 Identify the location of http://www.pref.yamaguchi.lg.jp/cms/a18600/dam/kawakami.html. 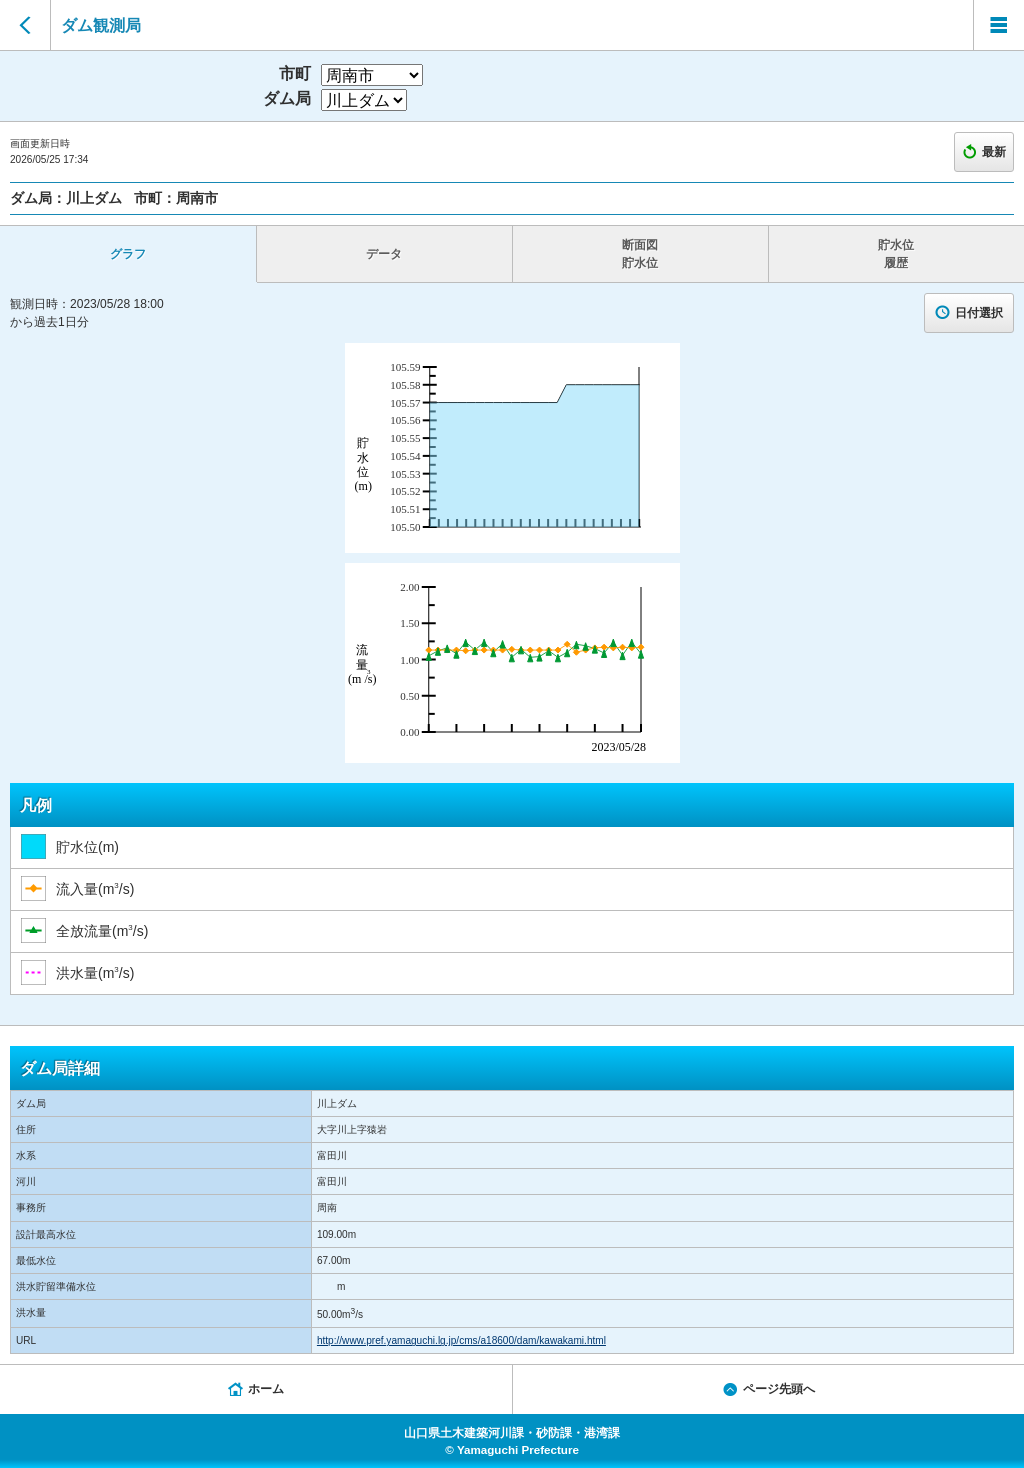
(461, 1340).